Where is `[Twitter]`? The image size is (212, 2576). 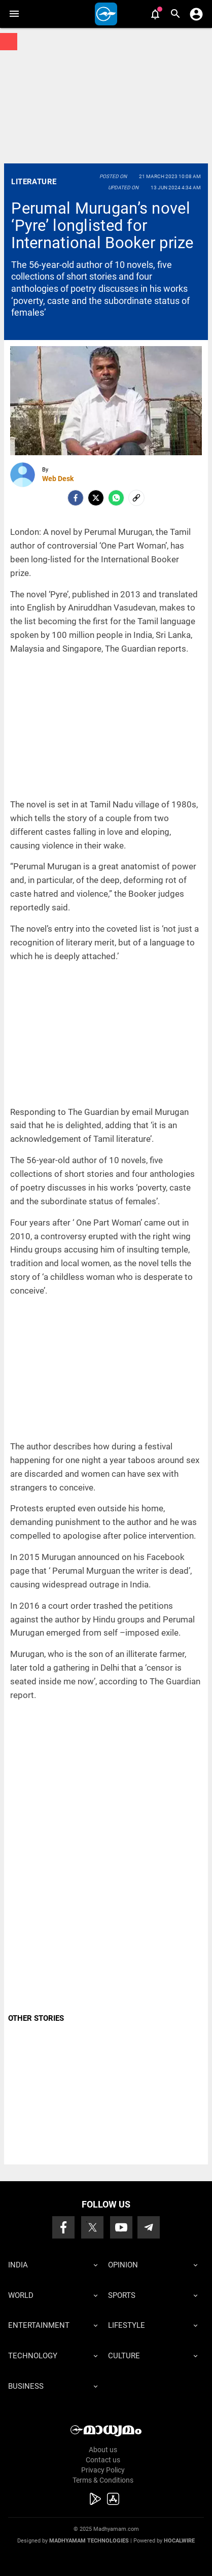 [Twitter] is located at coordinates (96, 498).